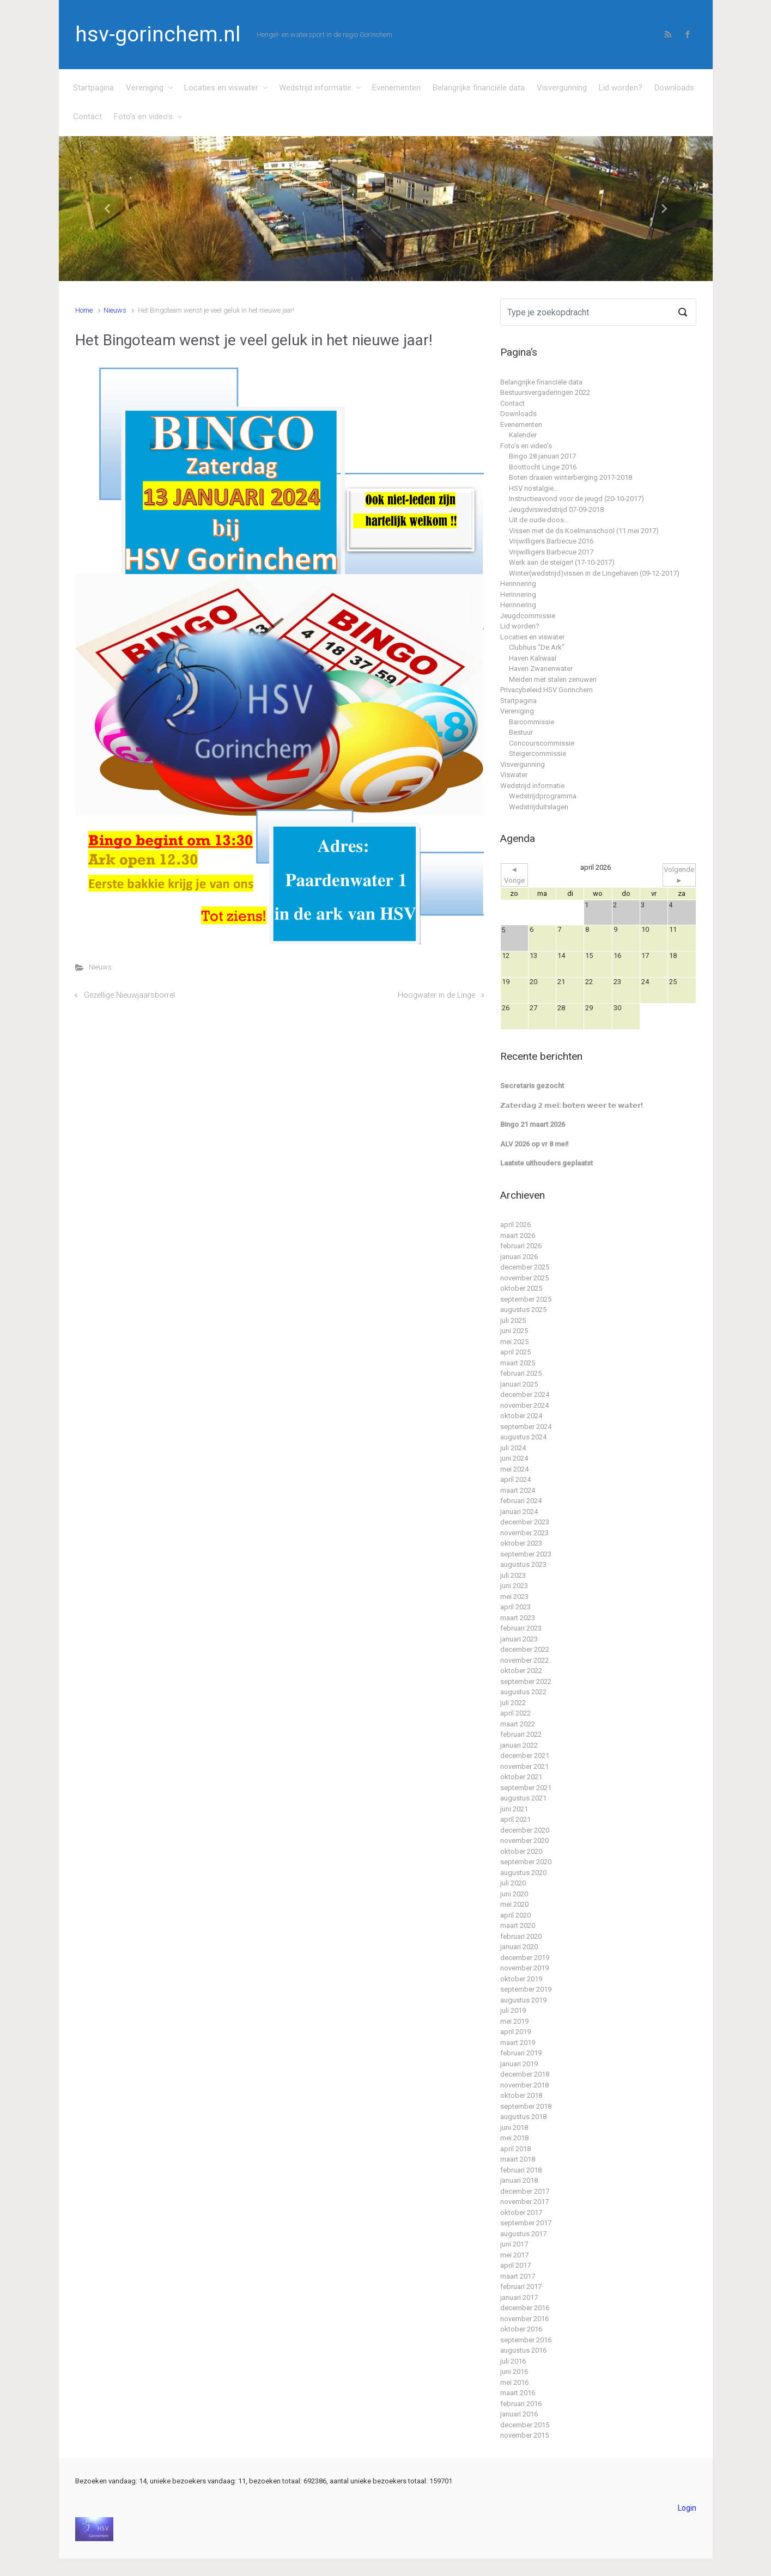 Image resolution: width=771 pixels, height=2576 pixels. Describe the element at coordinates (514, 1342) in the screenshot. I see `mei 2025` at that location.